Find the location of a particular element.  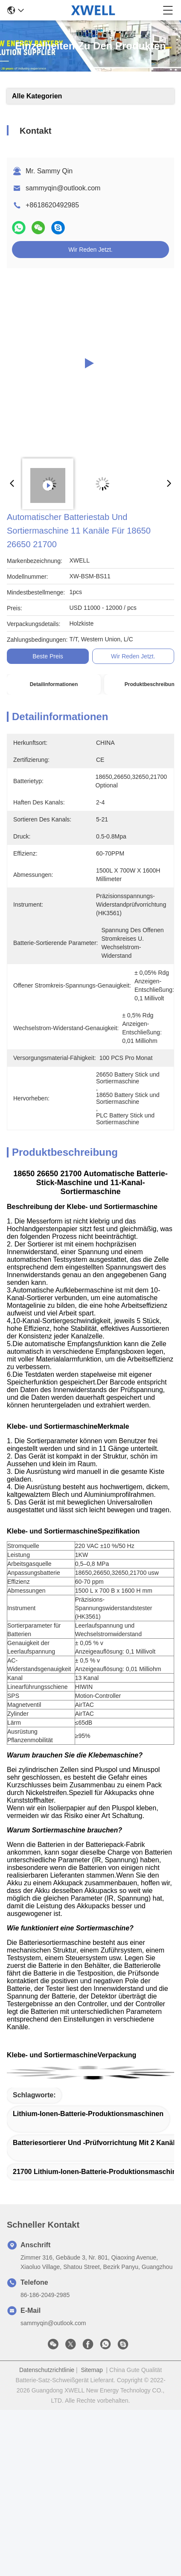

Lithium-Ionen-Batterie-Produktionsmaschinen is located at coordinates (88, 2113).